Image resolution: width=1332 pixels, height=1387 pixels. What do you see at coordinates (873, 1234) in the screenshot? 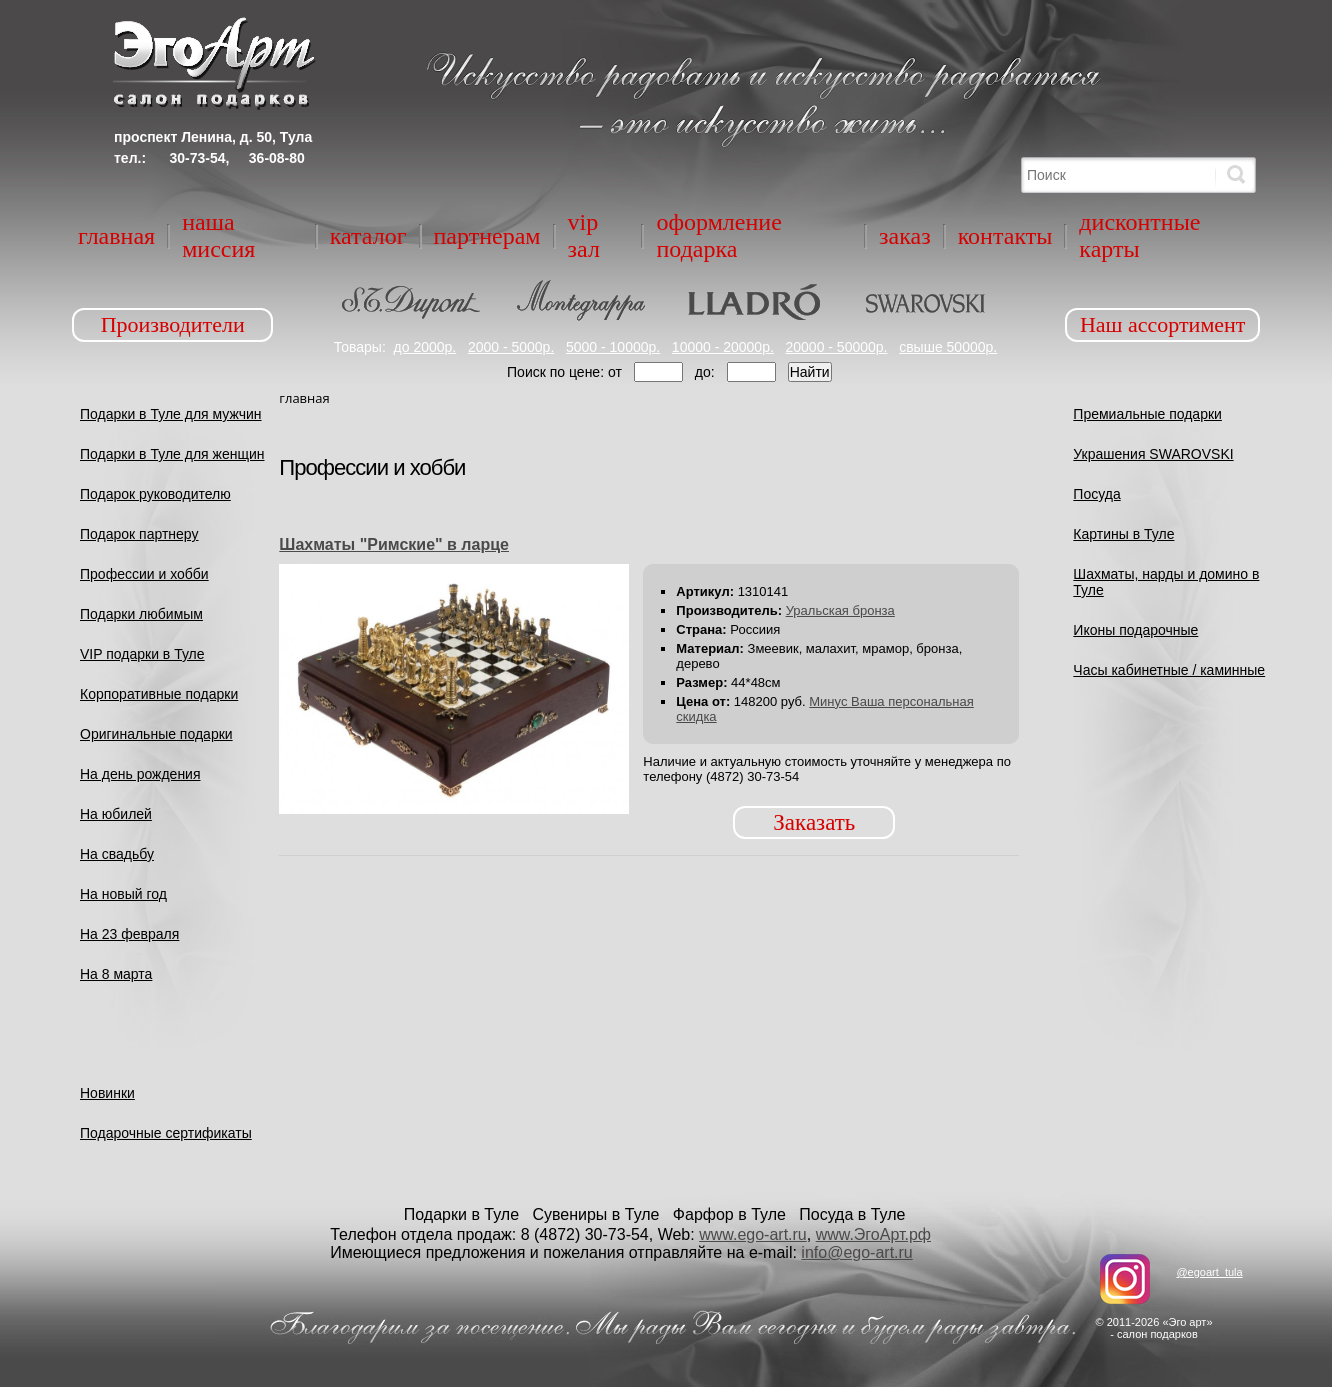
I see `www.ЭгоАрт.рф` at bounding box center [873, 1234].